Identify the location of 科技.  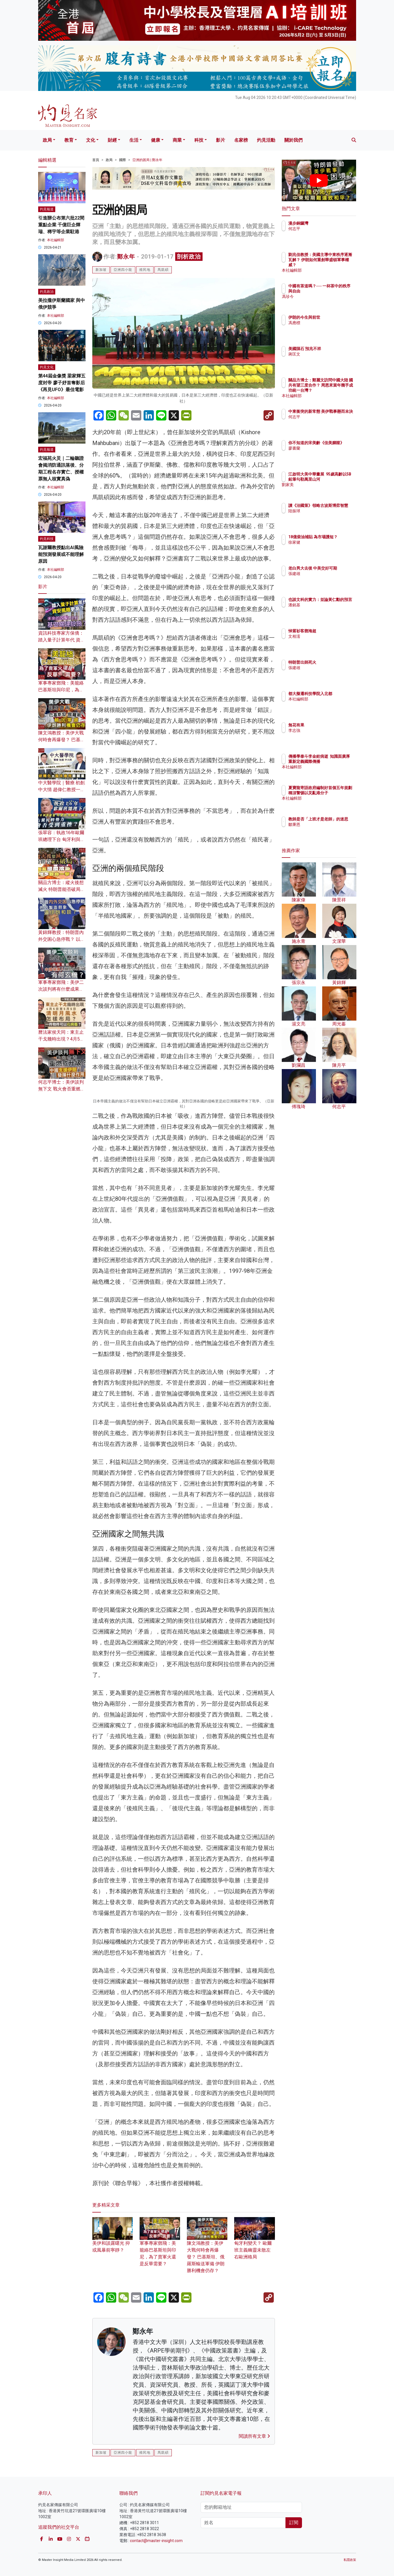
(198, 140).